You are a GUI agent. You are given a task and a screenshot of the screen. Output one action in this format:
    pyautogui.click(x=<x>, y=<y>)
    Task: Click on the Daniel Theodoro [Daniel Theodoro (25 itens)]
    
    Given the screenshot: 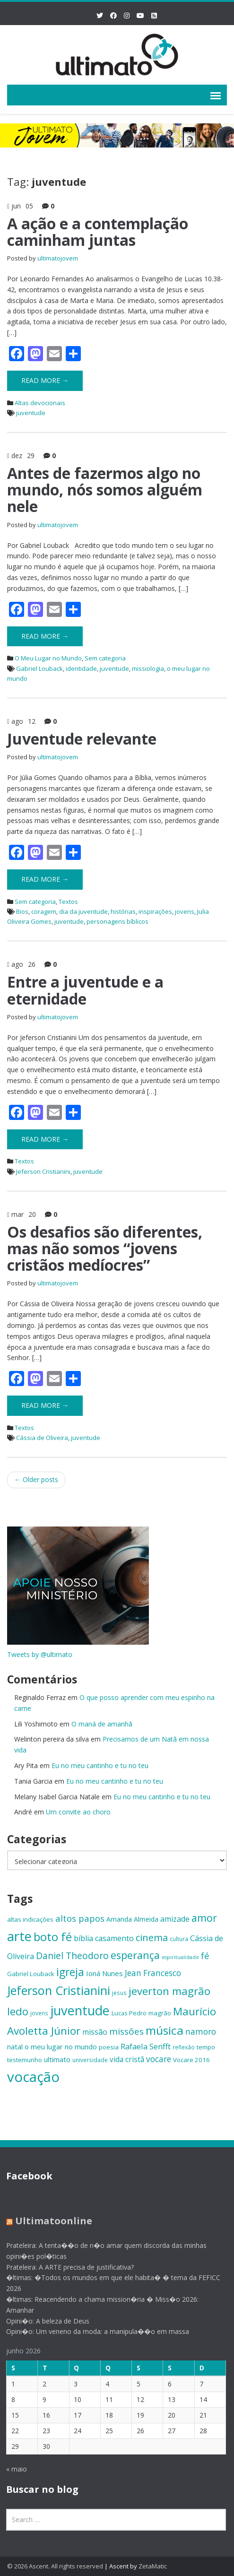 What is the action you would take?
    pyautogui.click(x=72, y=1955)
    